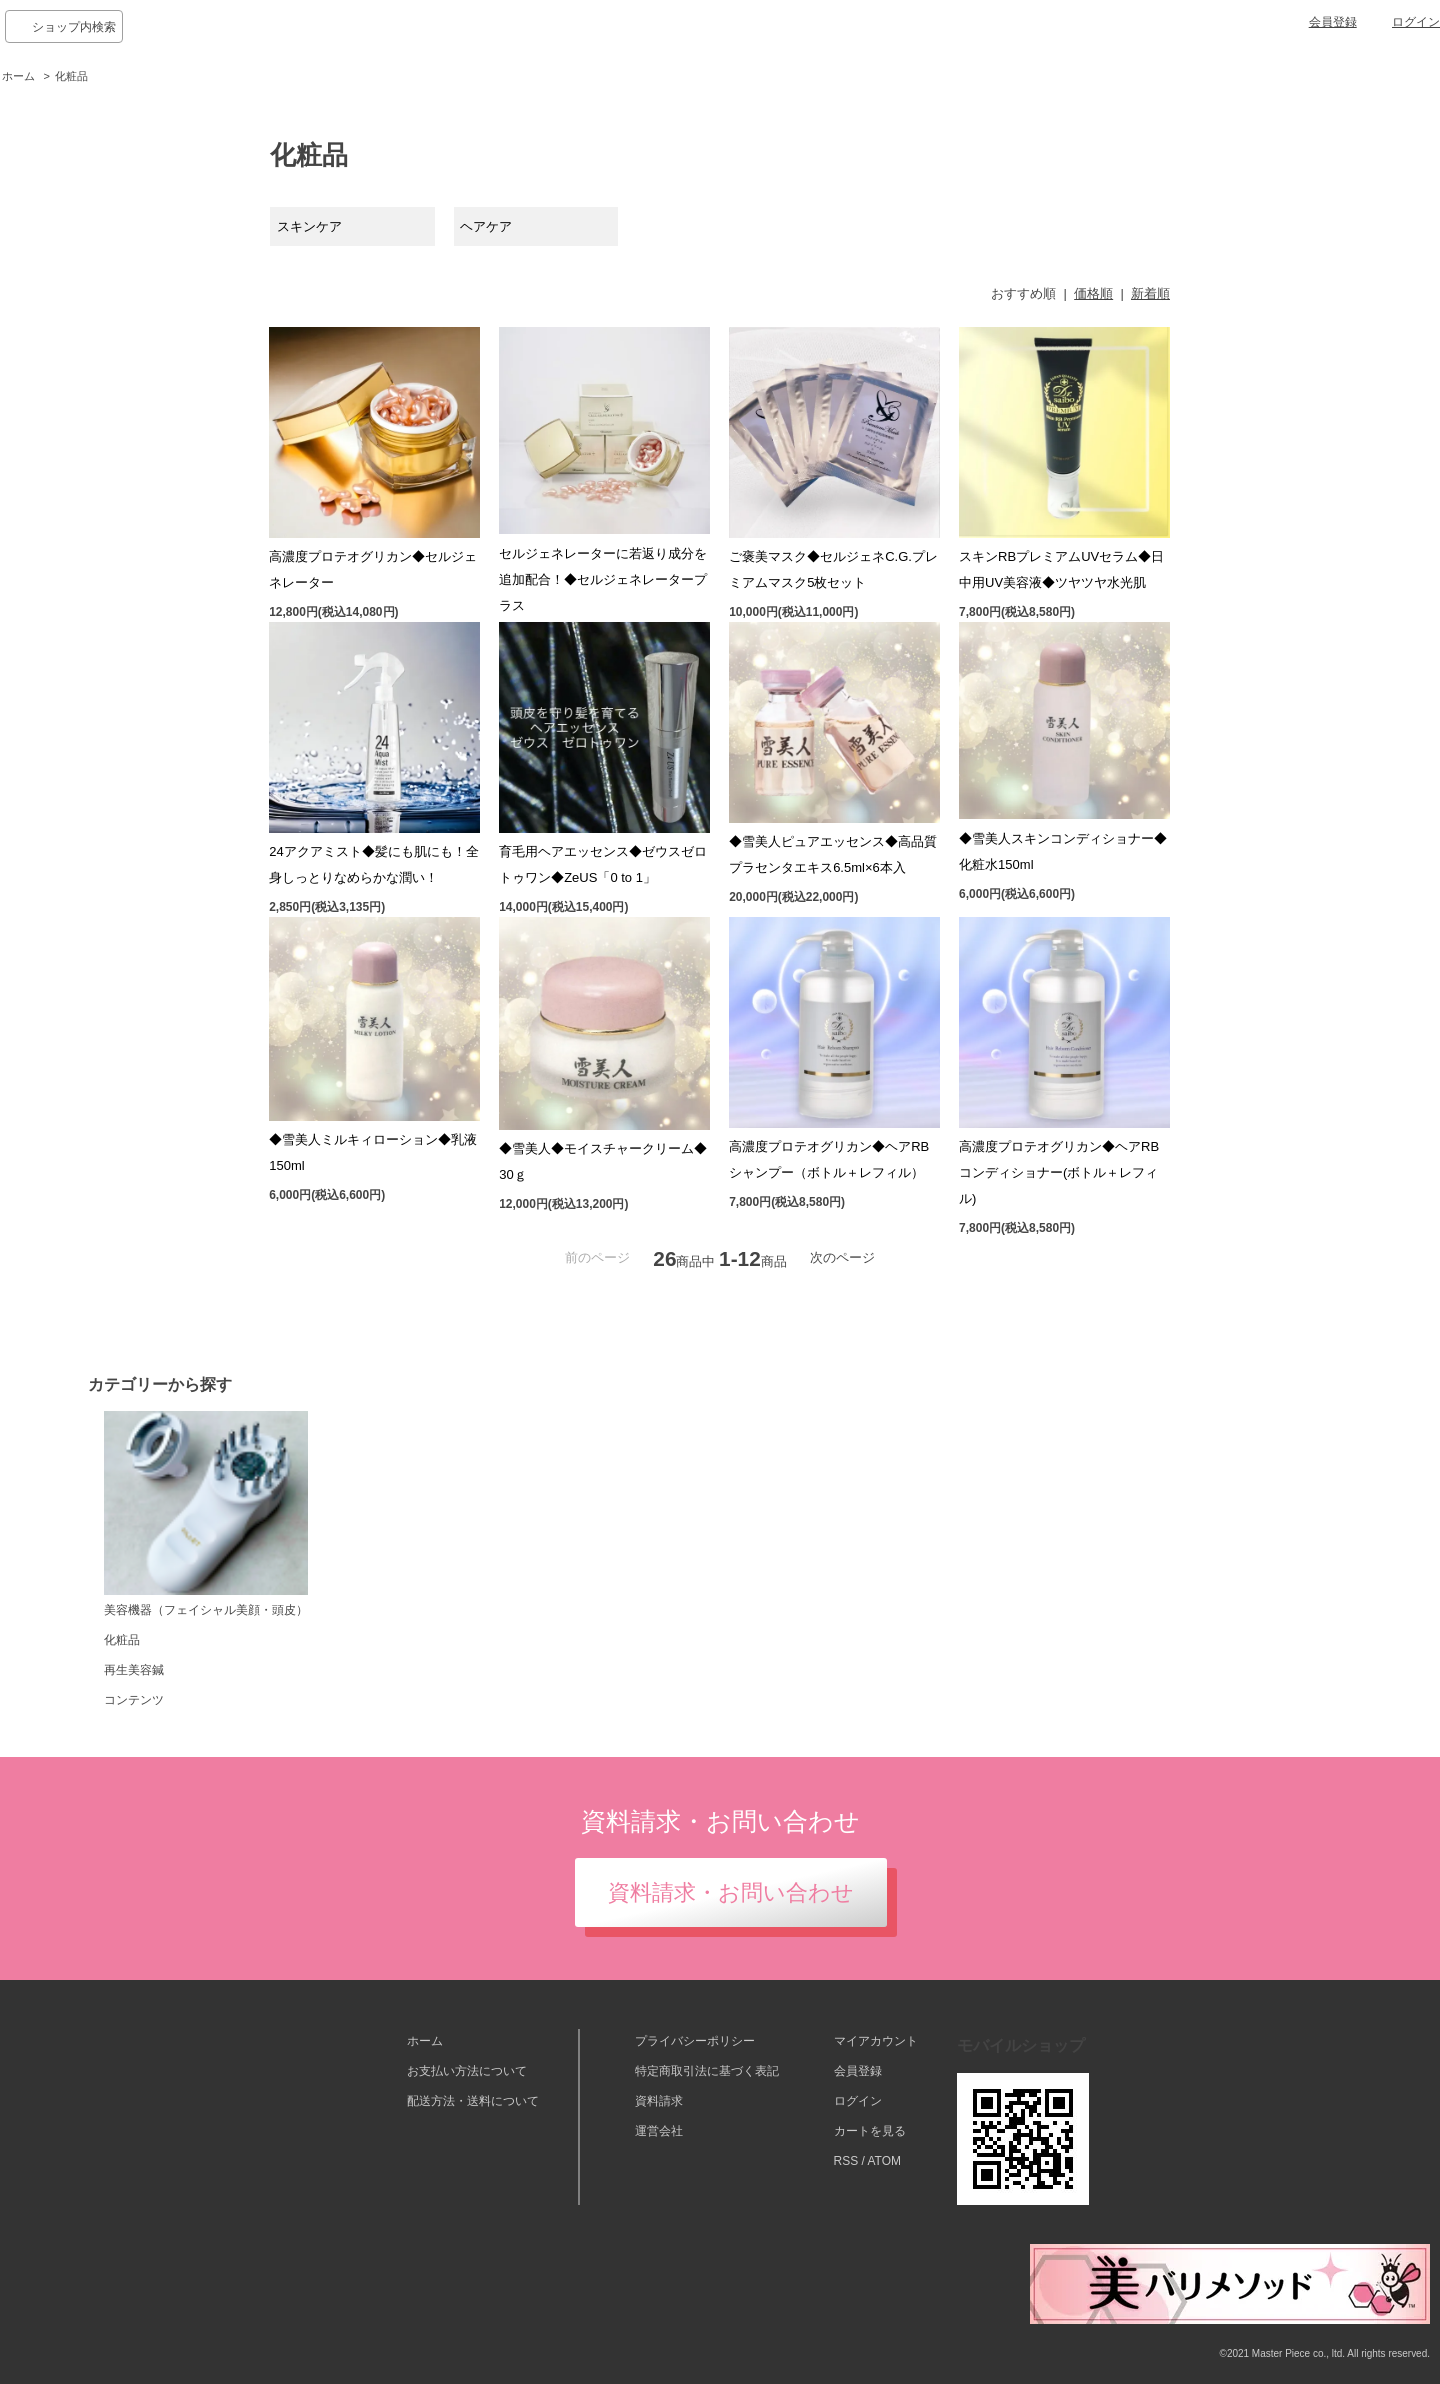 Image resolution: width=1440 pixels, height=2384 pixels. I want to click on 運営会社, so click(659, 2131).